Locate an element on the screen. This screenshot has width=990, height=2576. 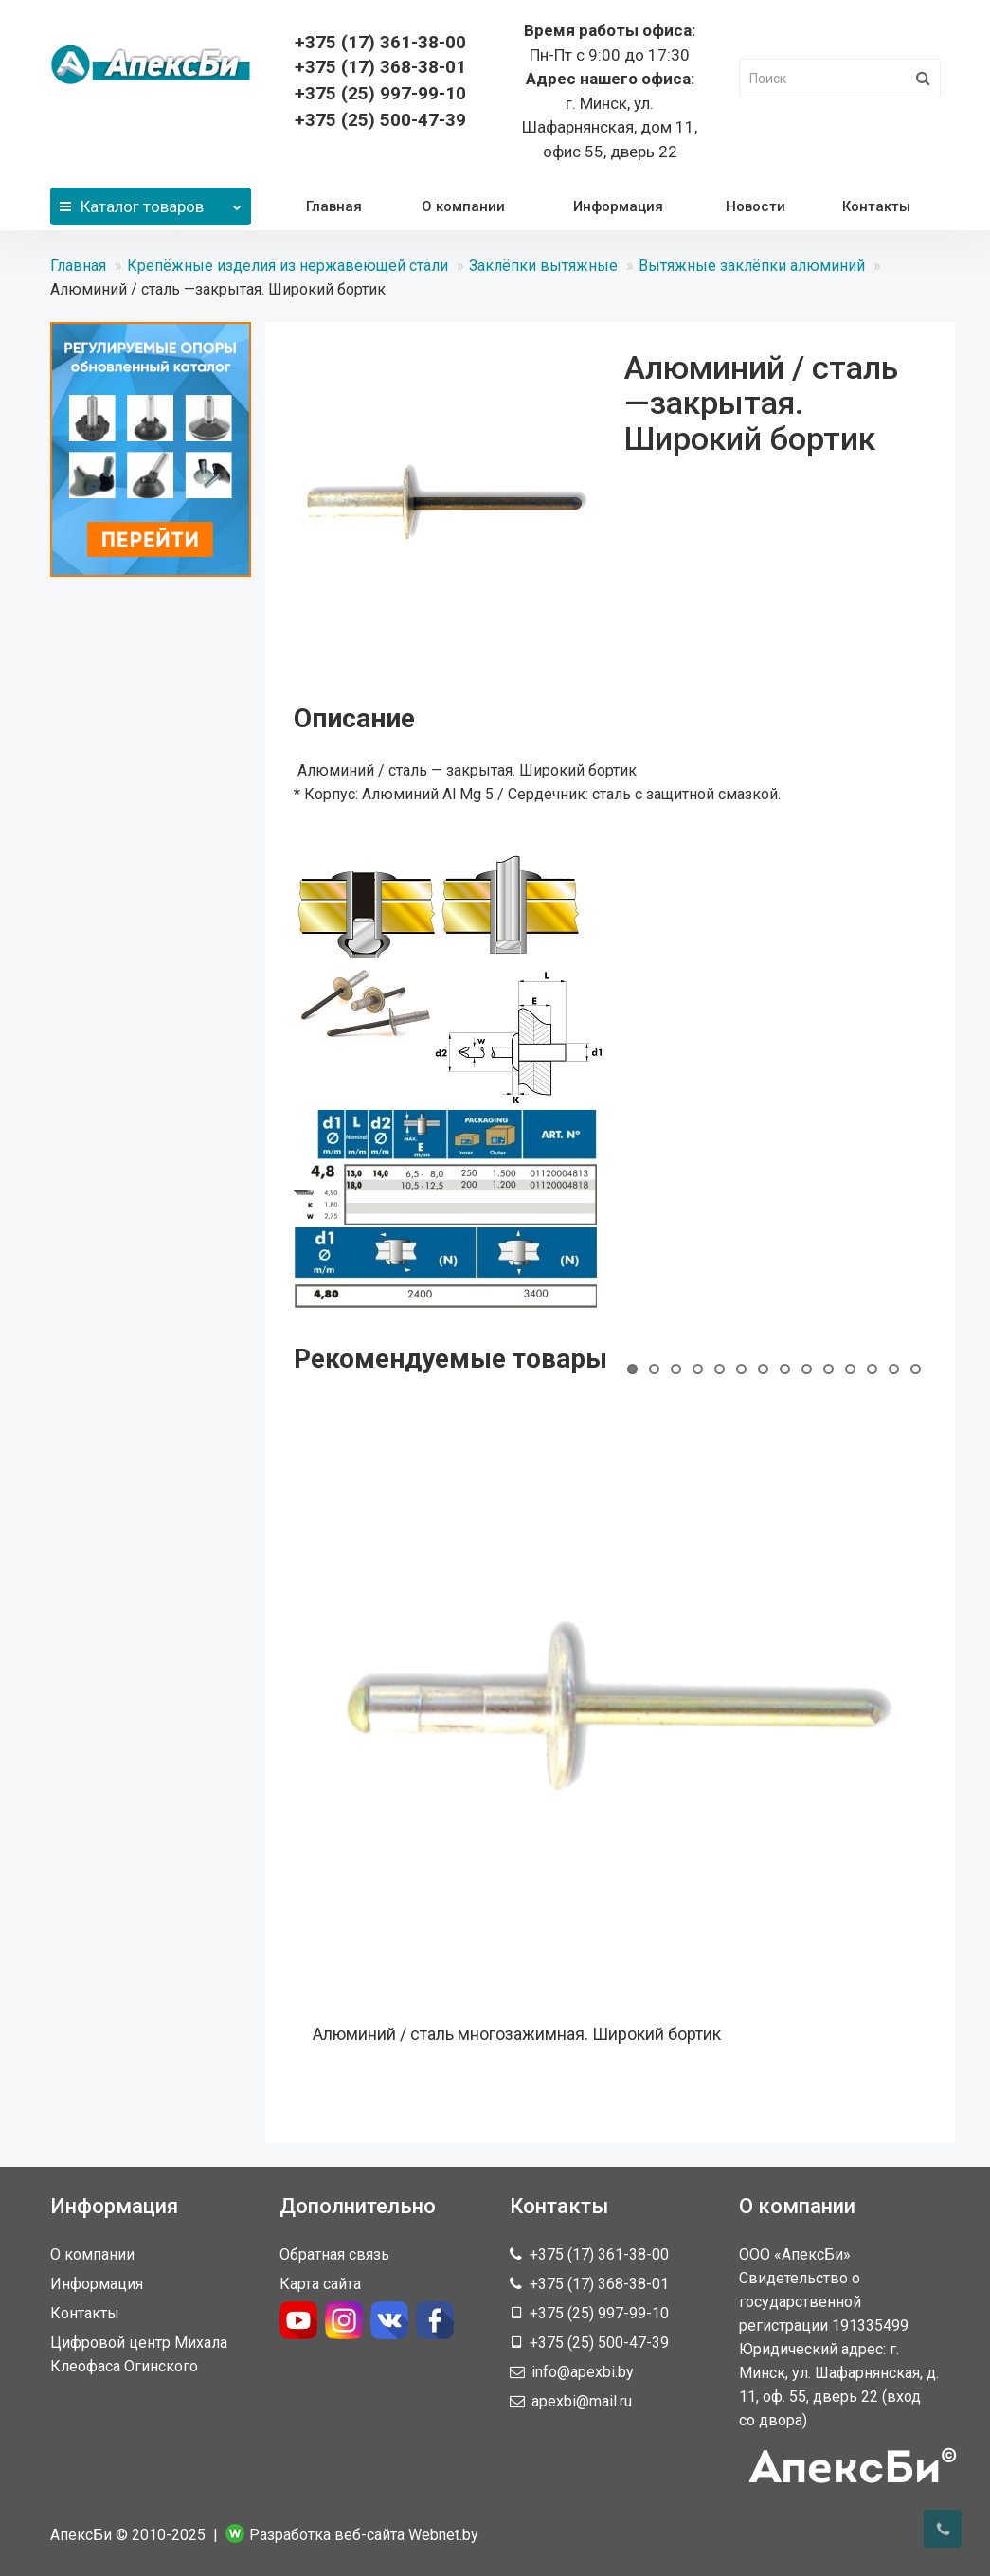
Крепёжные изделия из нержавеющей стали is located at coordinates (287, 266).